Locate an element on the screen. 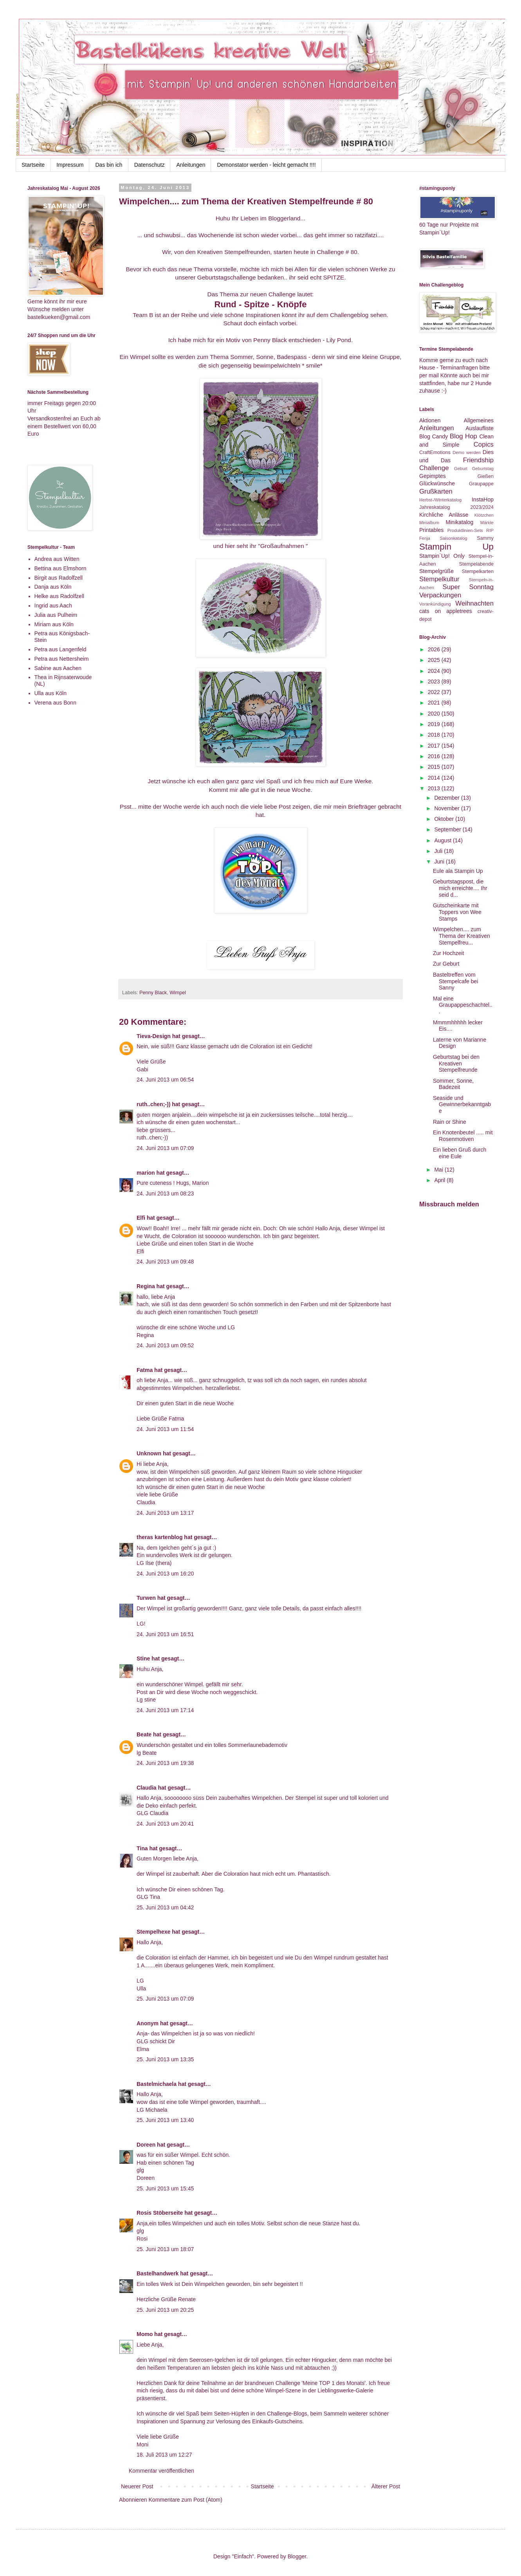  Graupappe is located at coordinates (481, 484).